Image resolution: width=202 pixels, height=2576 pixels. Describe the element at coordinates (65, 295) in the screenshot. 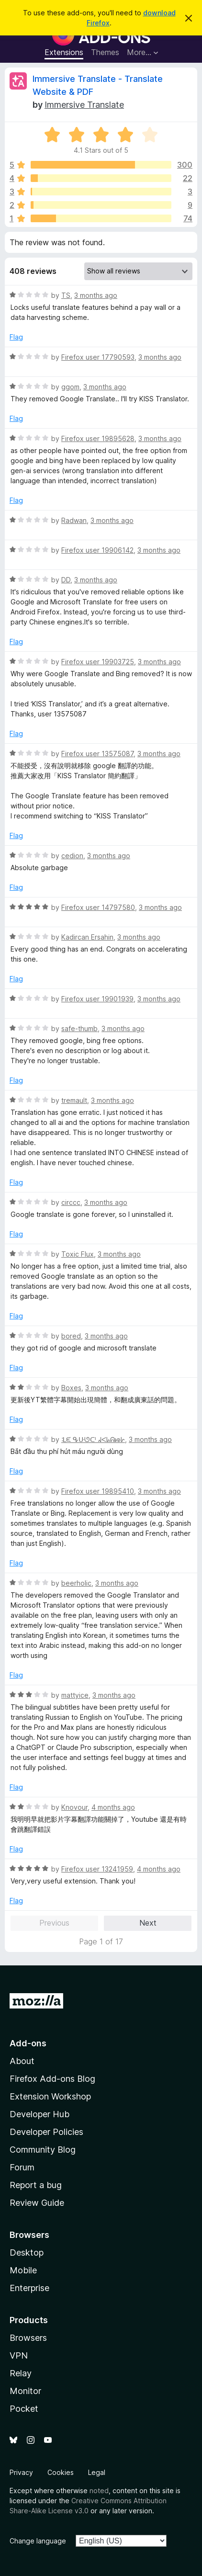

I see `TS` at that location.